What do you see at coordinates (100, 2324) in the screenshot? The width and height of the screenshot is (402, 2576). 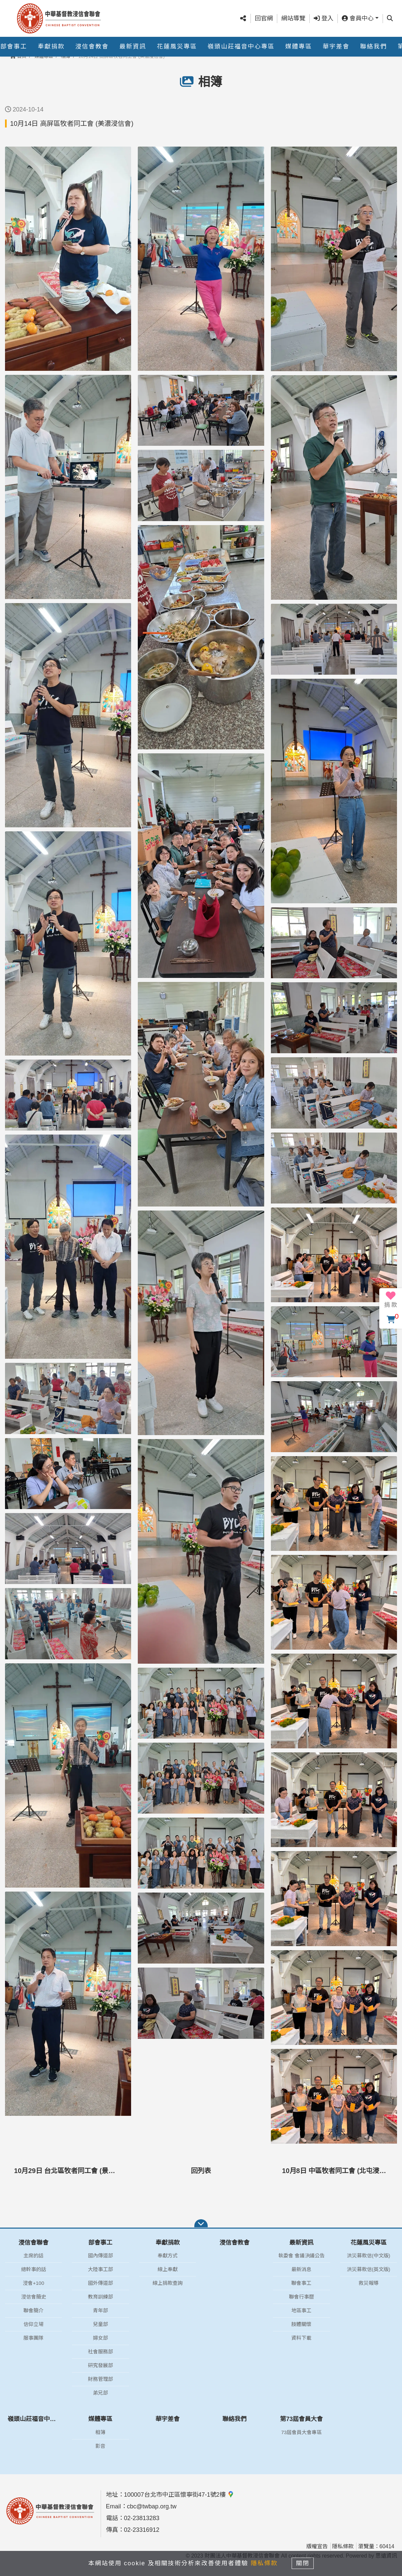 I see `兒童部` at bounding box center [100, 2324].